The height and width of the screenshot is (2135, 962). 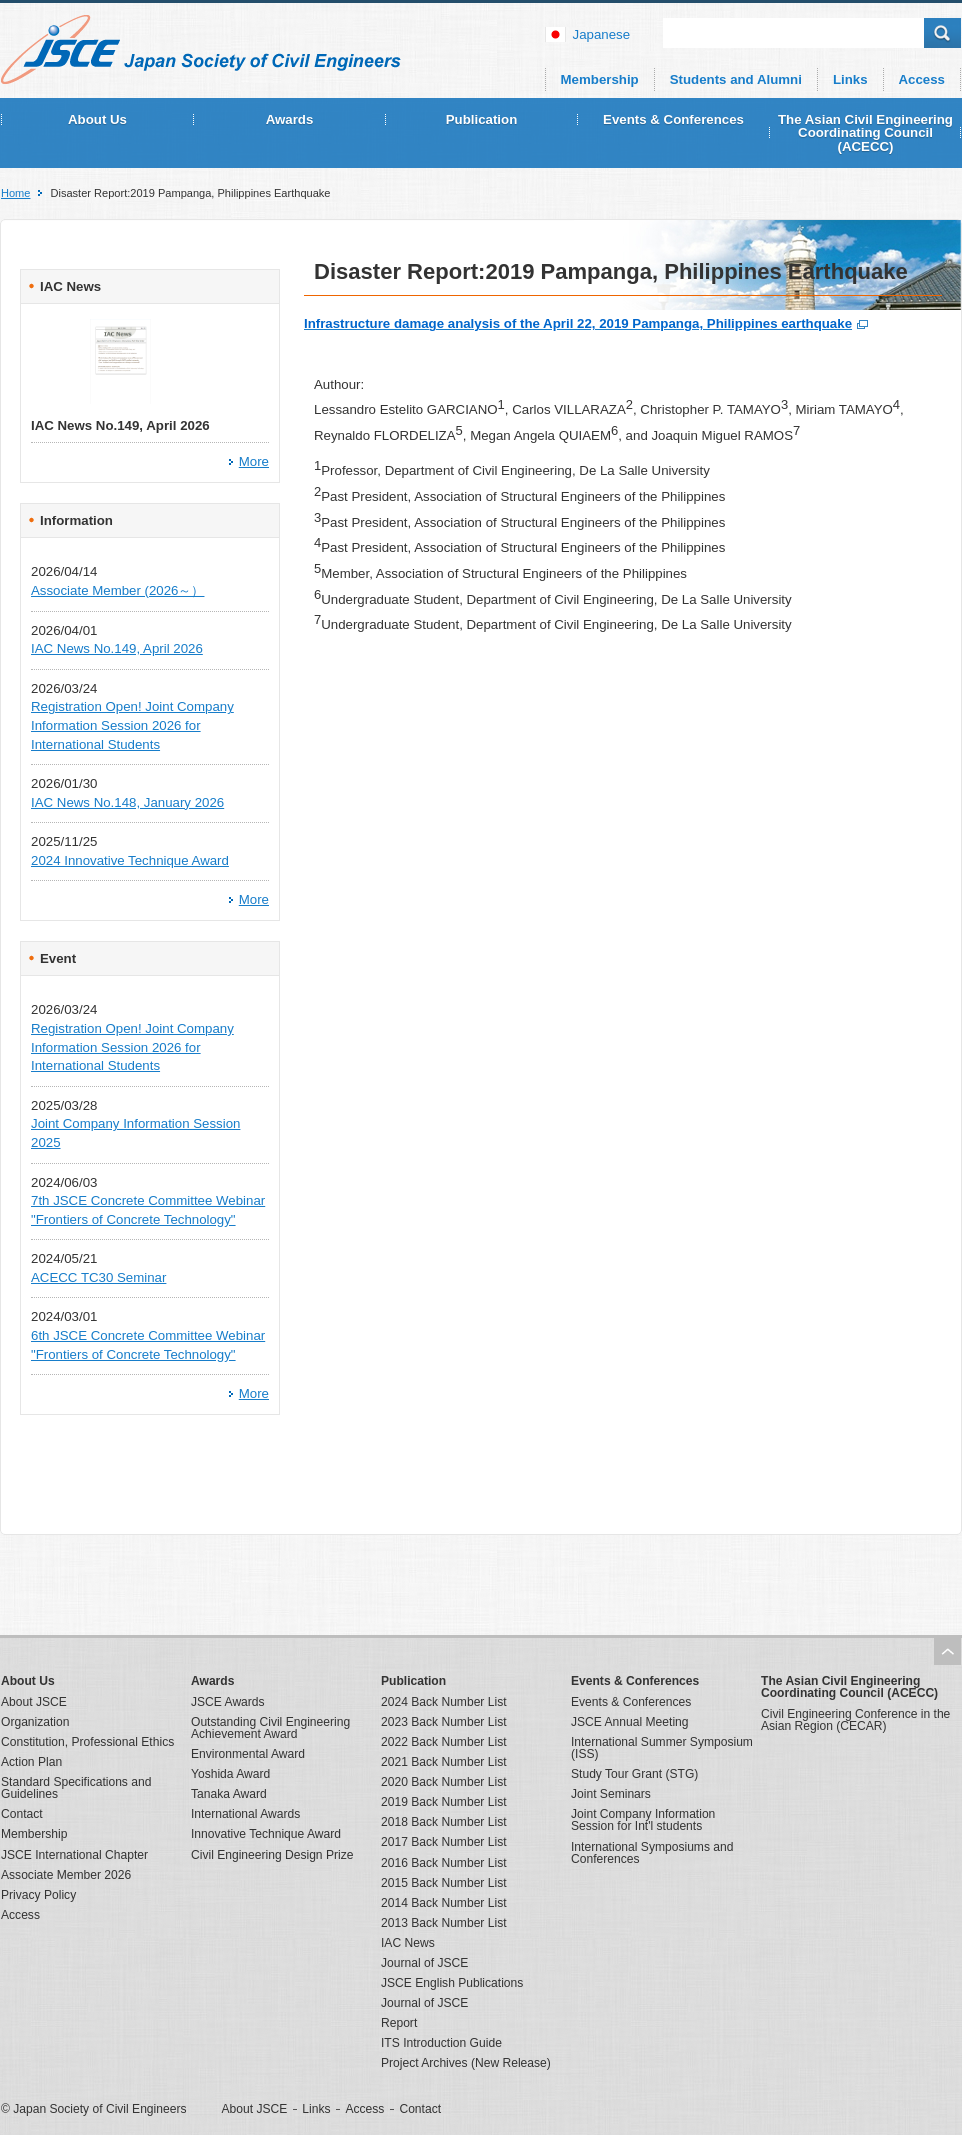 What do you see at coordinates (634, 1774) in the screenshot?
I see `Study Tour Grant (STG)` at bounding box center [634, 1774].